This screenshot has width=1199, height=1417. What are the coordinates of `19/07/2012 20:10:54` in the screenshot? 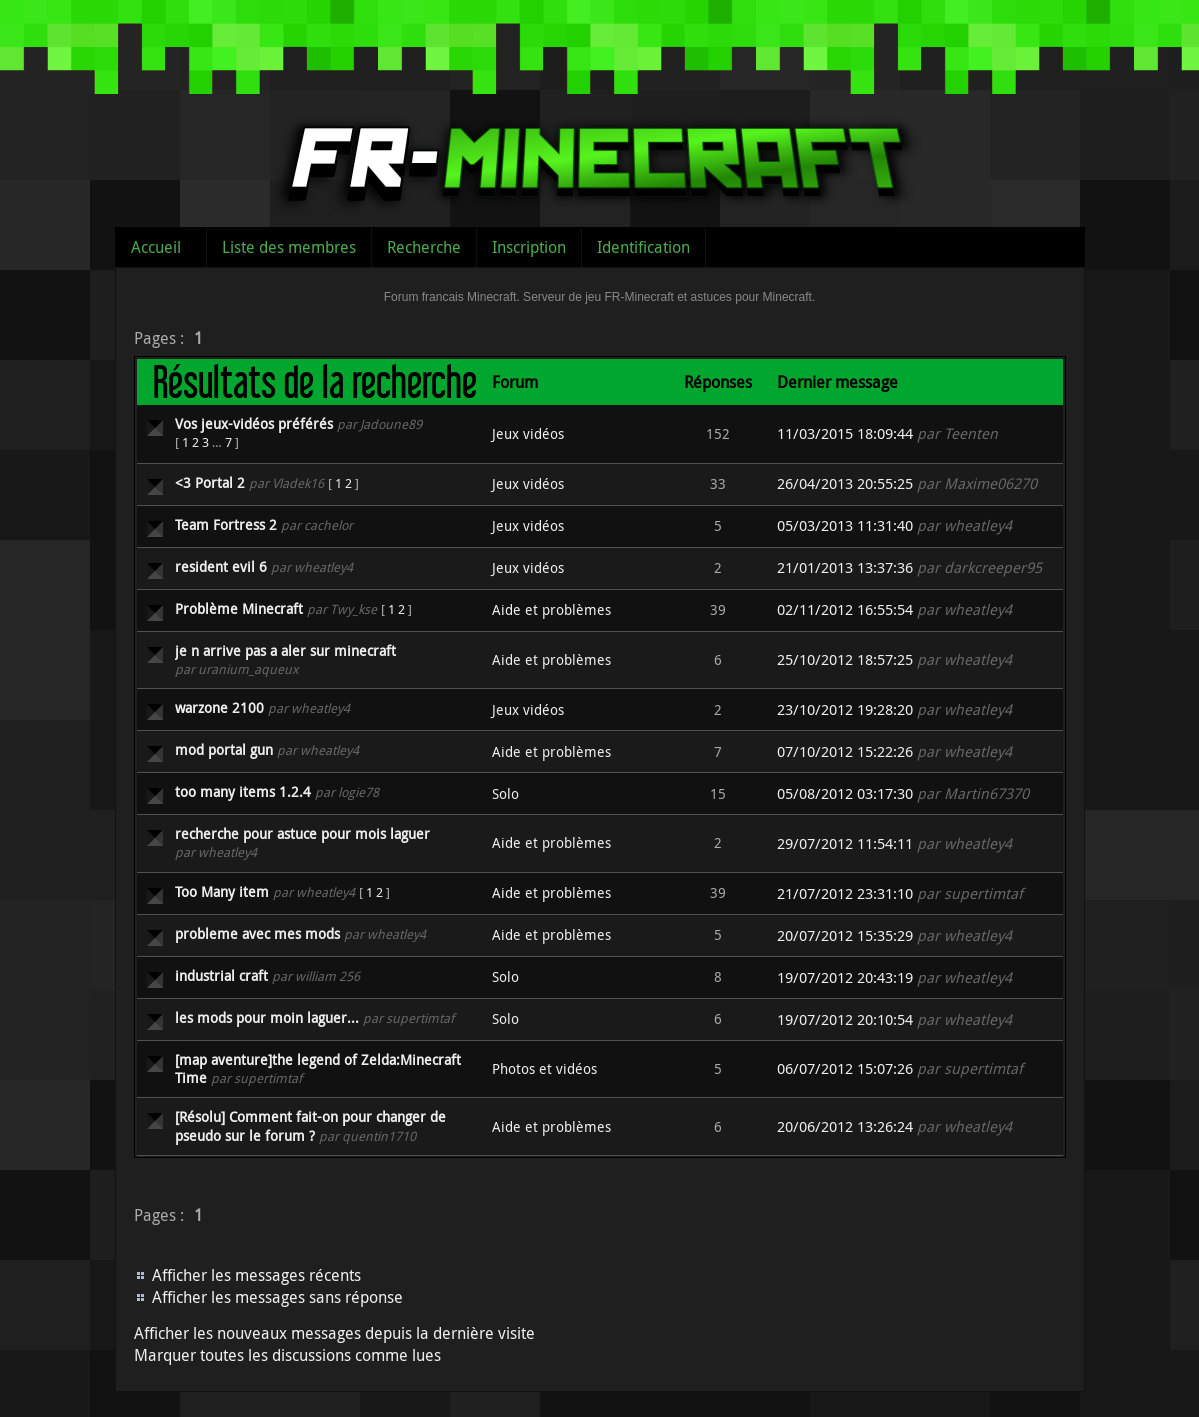 It's located at (845, 1019).